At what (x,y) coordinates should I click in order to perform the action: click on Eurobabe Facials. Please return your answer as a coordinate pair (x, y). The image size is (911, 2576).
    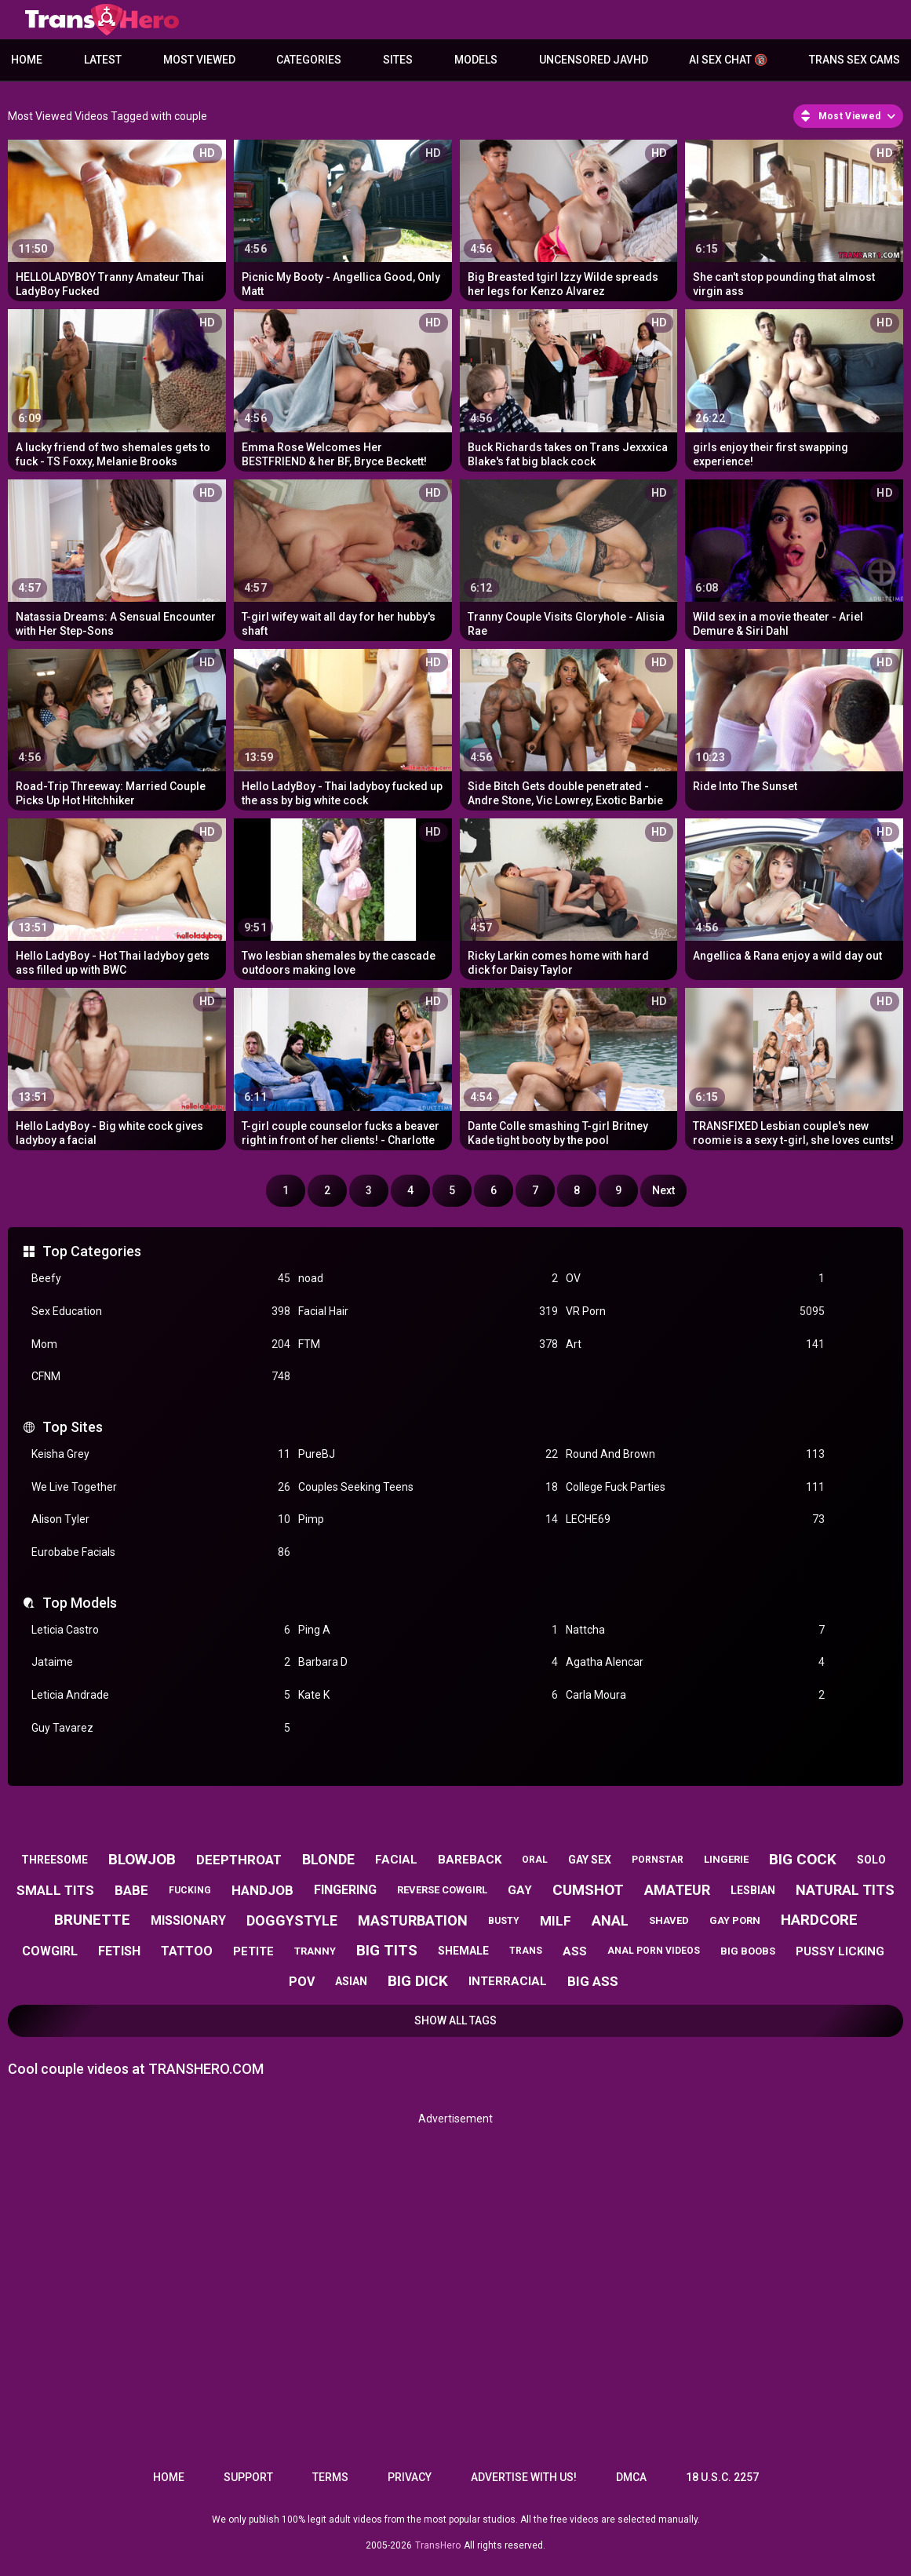
    Looking at the image, I should click on (160, 1552).